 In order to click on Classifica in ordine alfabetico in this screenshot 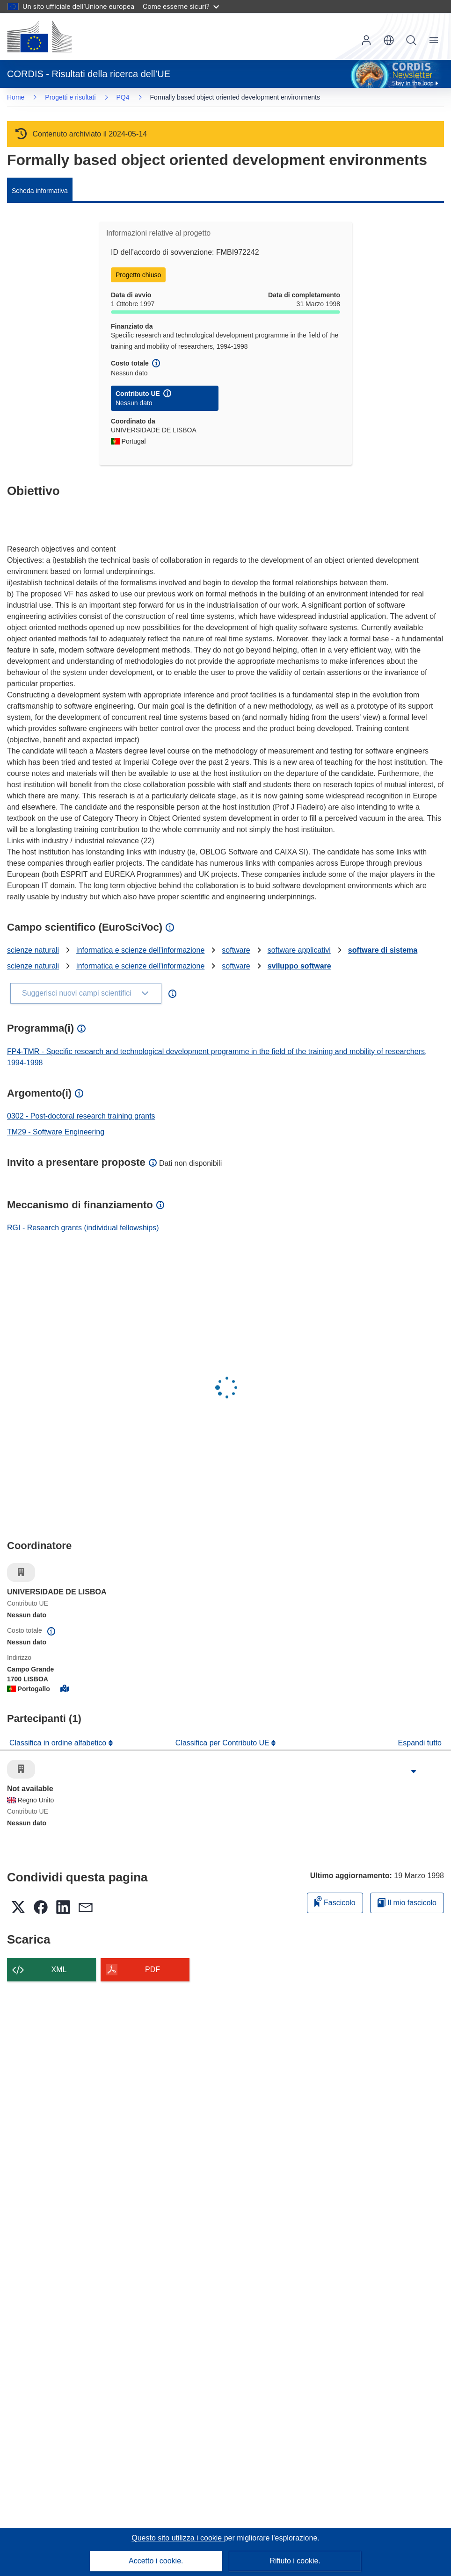, I will do `click(59, 1743)`.